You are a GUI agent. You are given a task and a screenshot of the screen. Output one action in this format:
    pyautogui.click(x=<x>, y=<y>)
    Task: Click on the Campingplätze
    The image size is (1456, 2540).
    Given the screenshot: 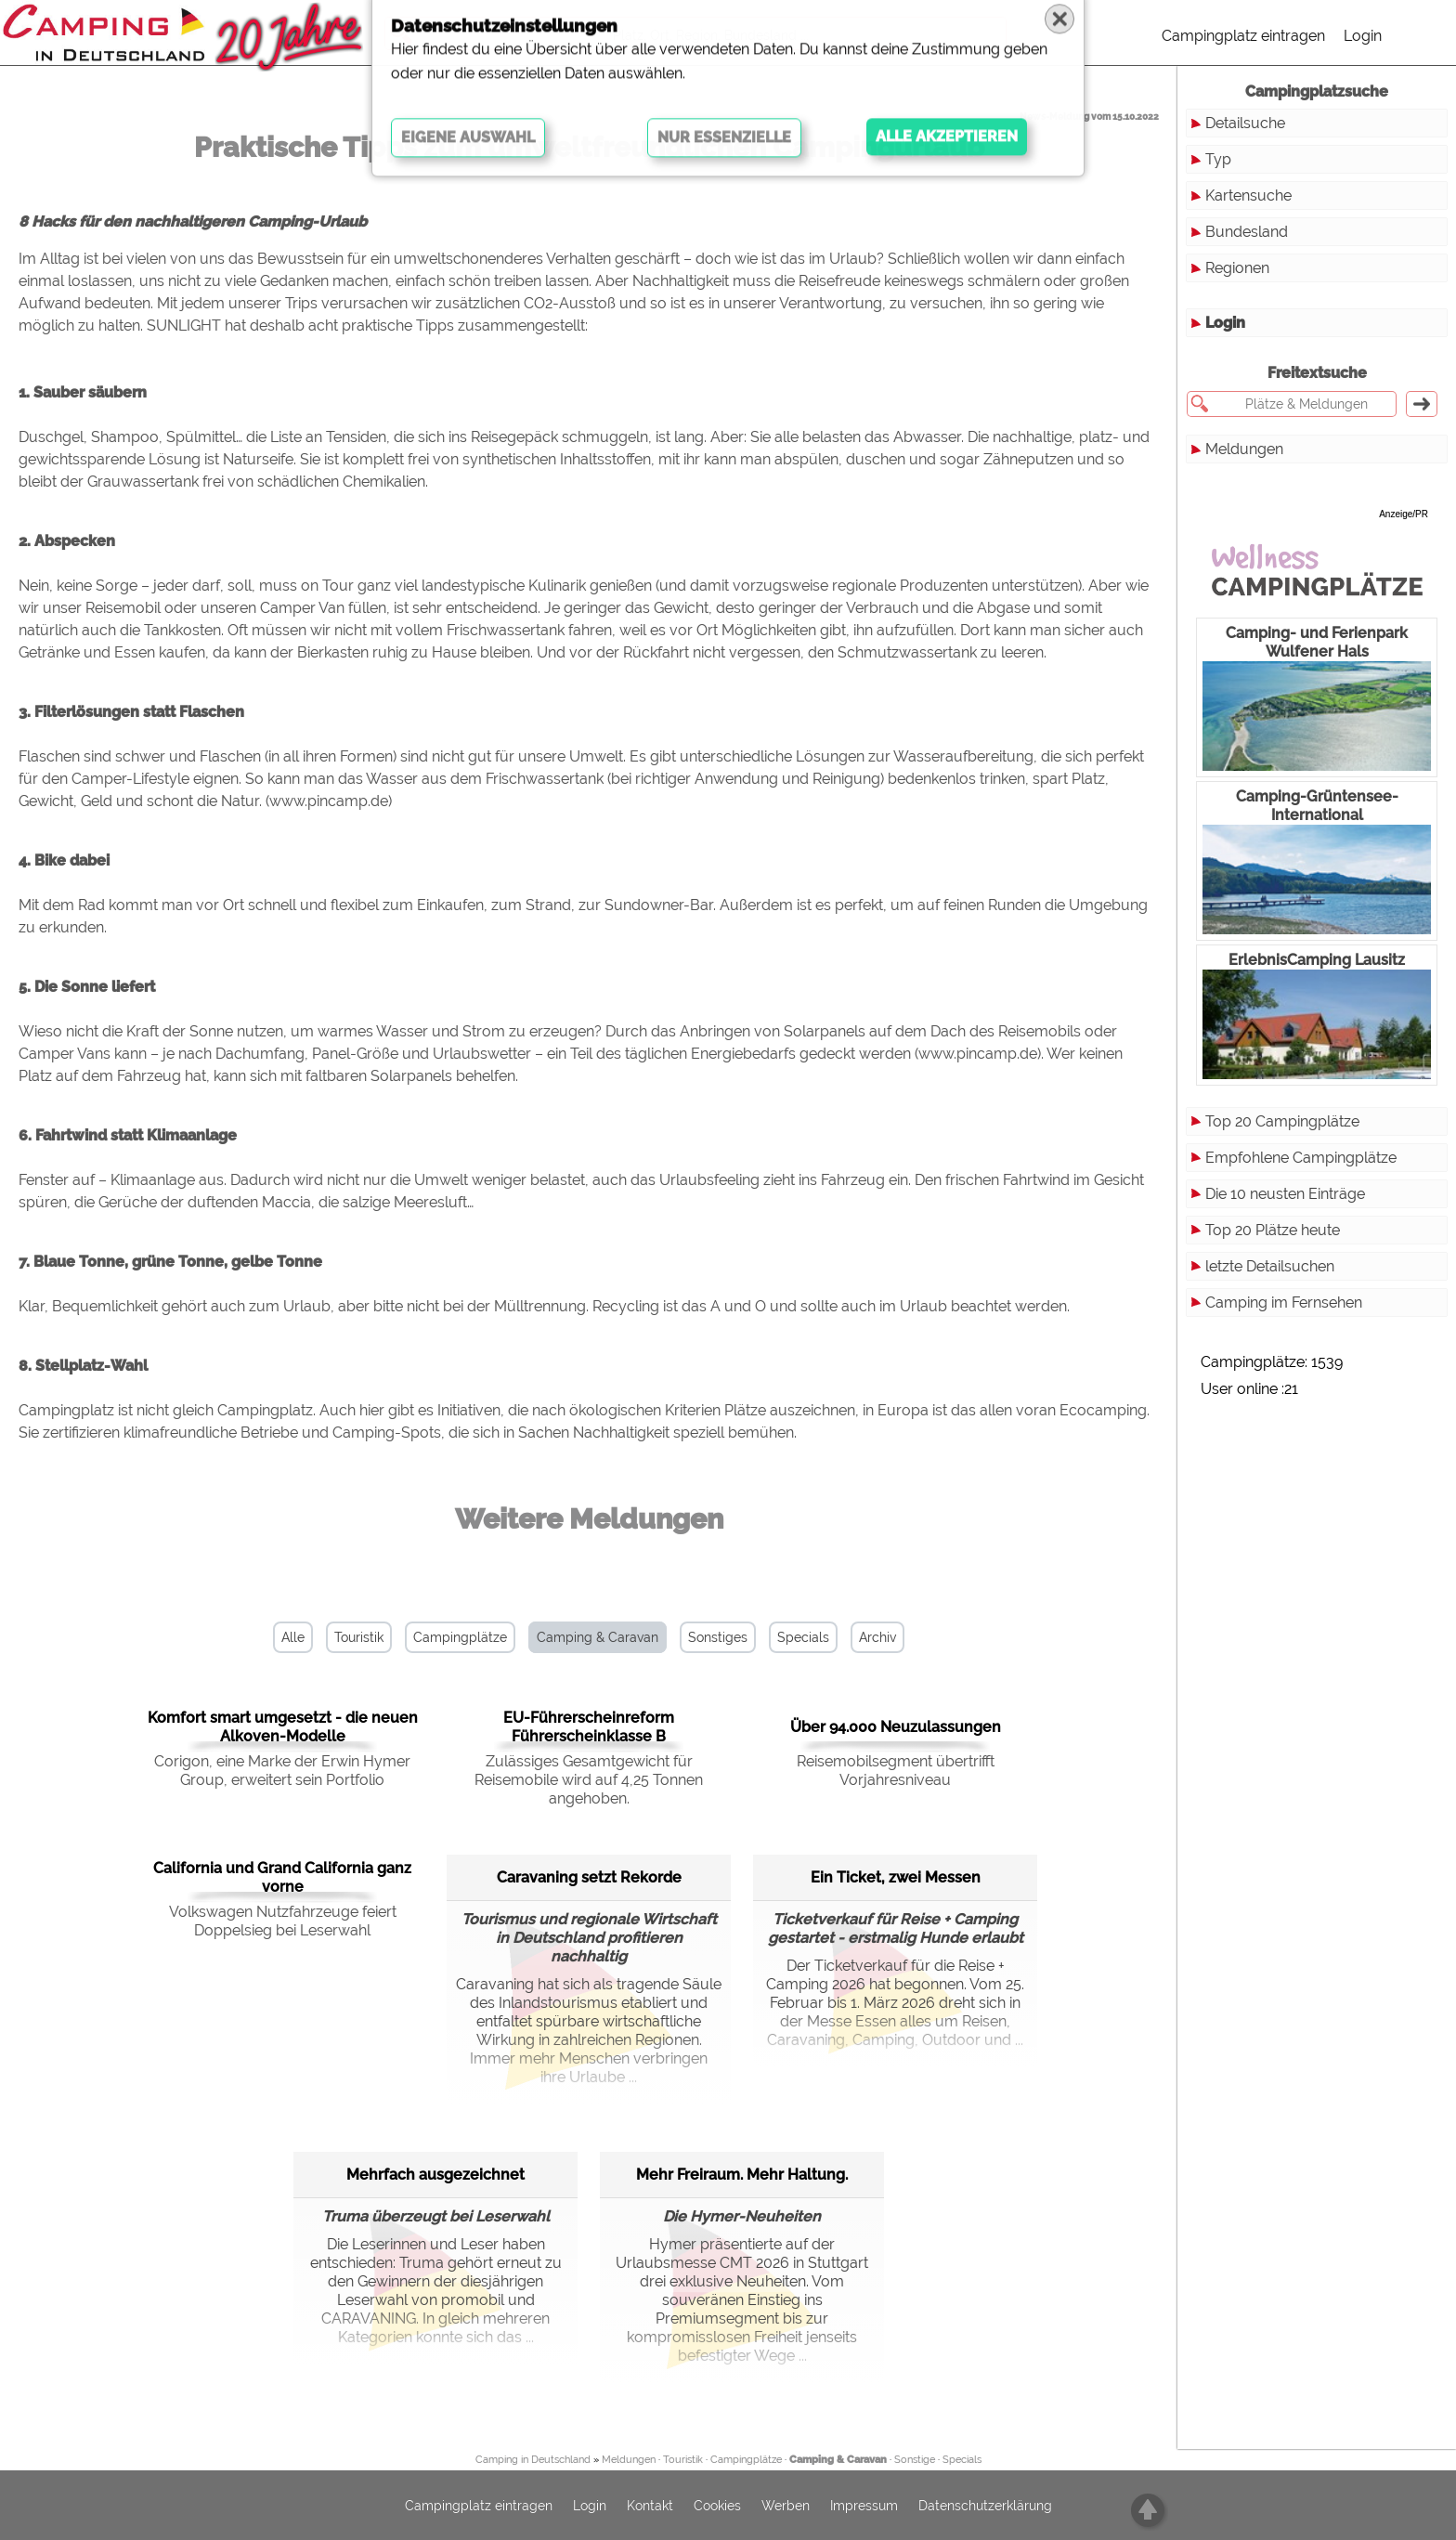 What is the action you would take?
    pyautogui.click(x=460, y=1637)
    